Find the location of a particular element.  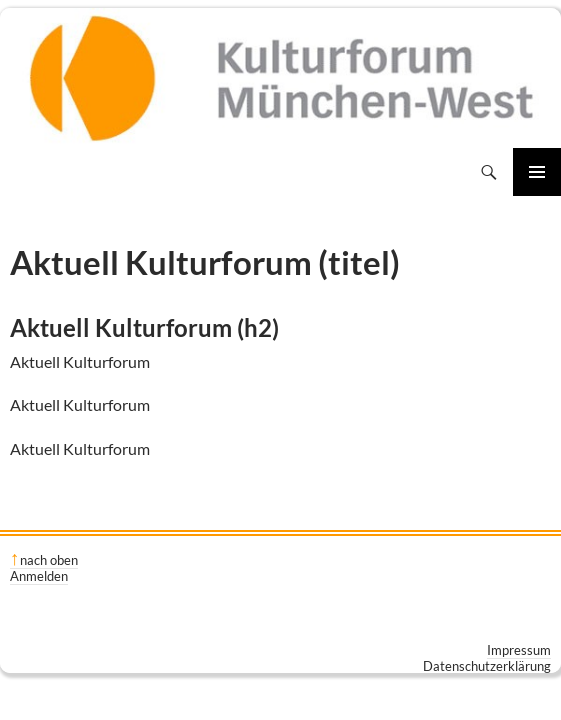

Primäres Menü is located at coordinates (537, 172).